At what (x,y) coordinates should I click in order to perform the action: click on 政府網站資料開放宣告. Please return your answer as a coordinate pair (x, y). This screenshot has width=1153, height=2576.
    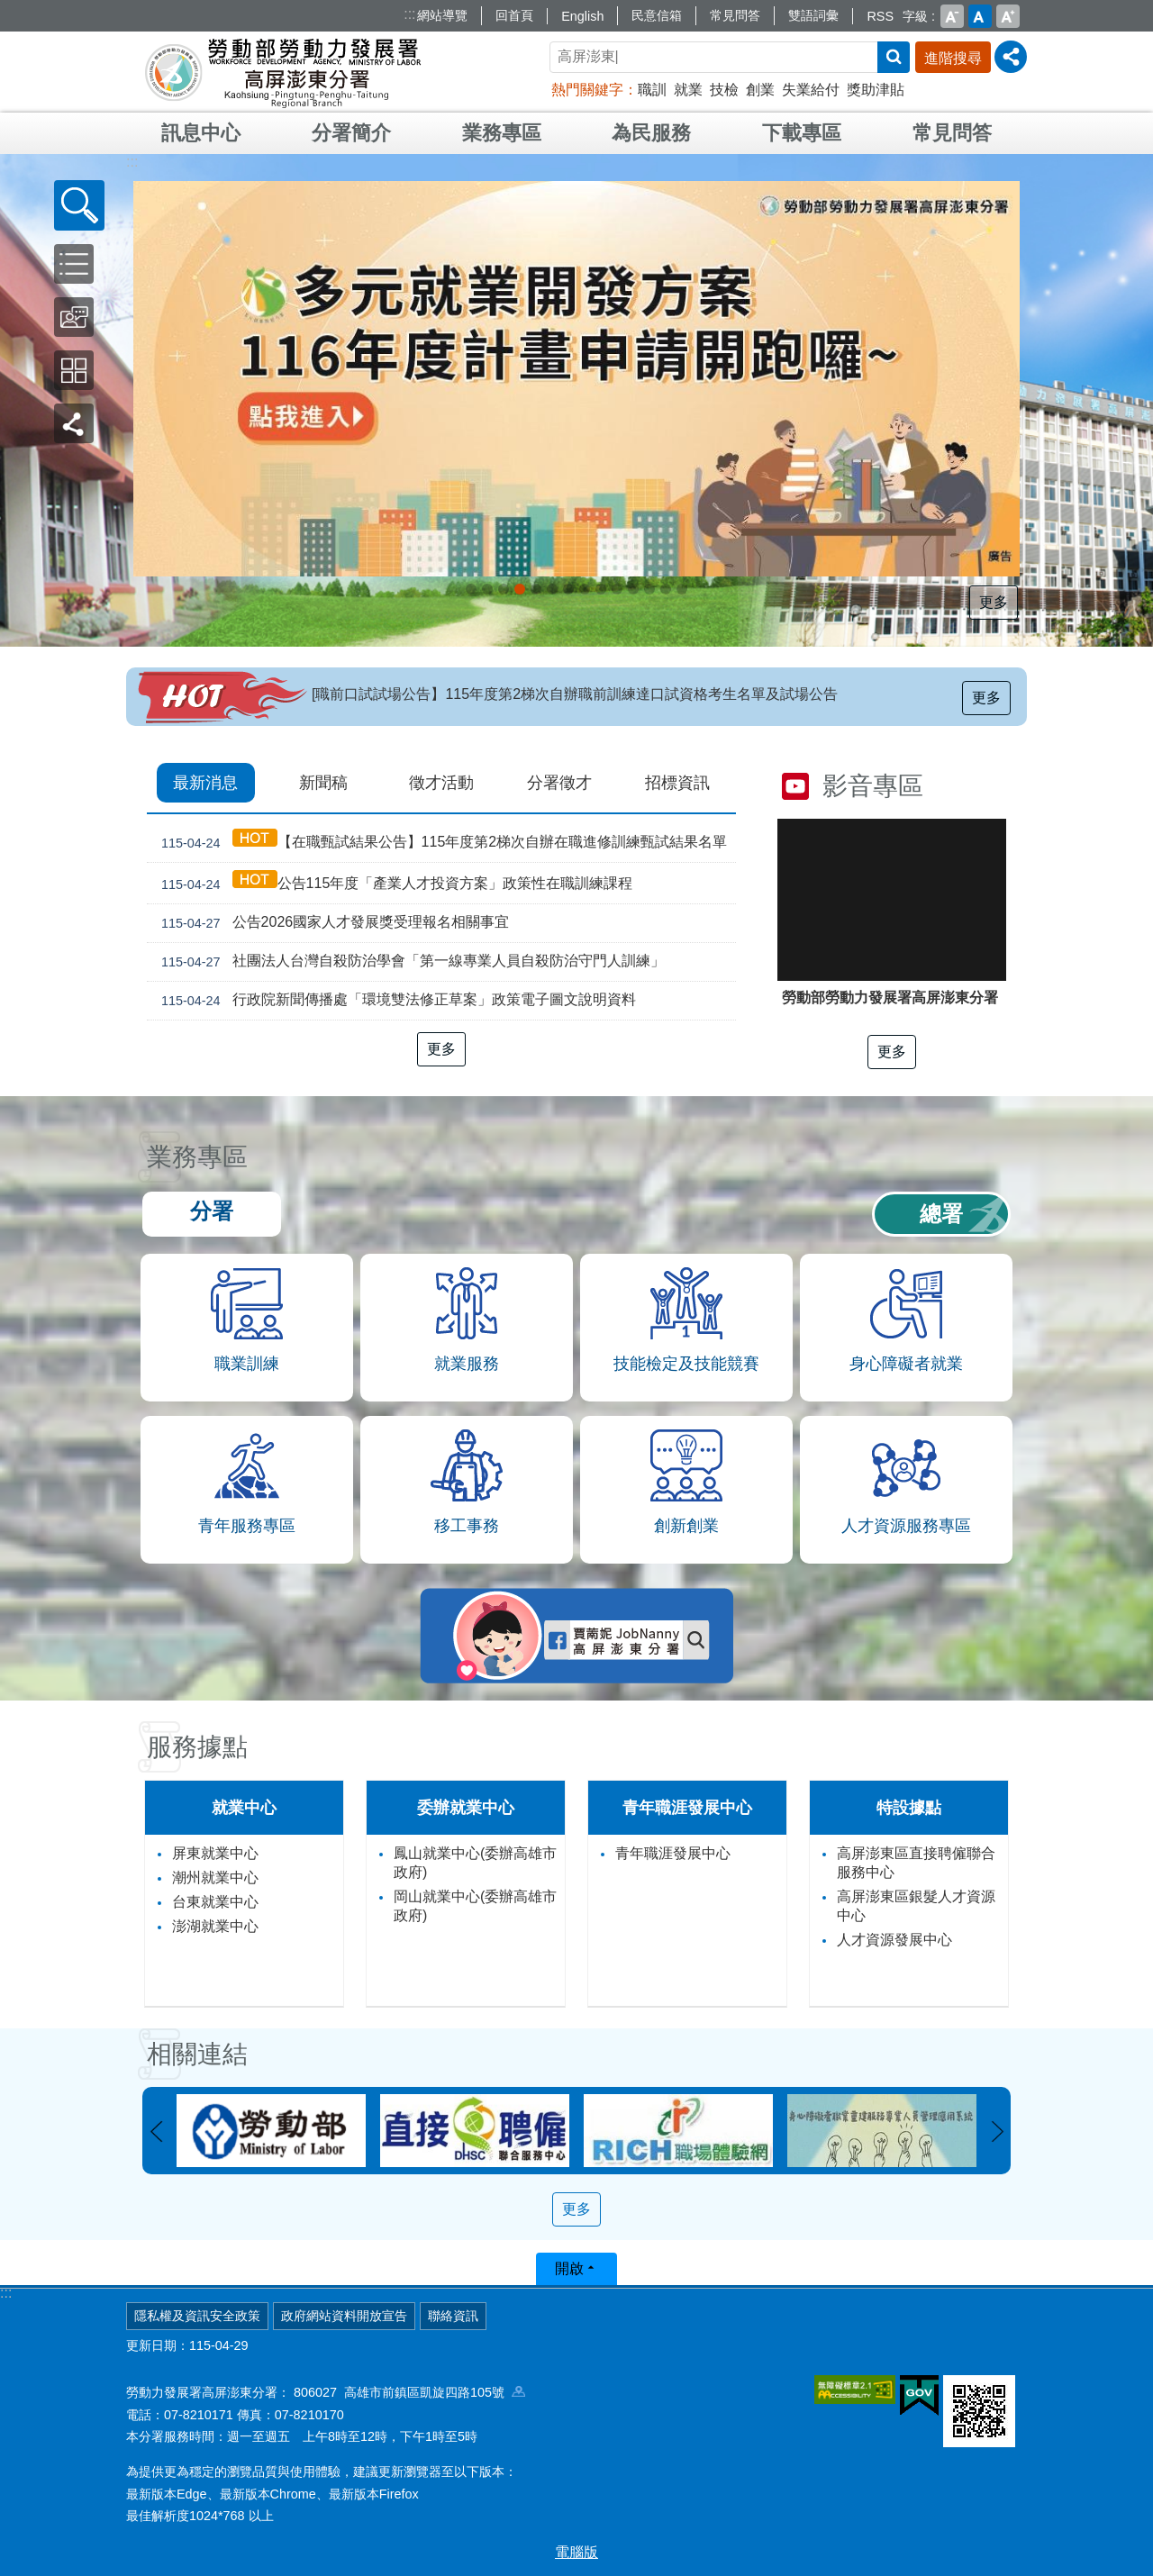
    Looking at the image, I should click on (344, 2315).